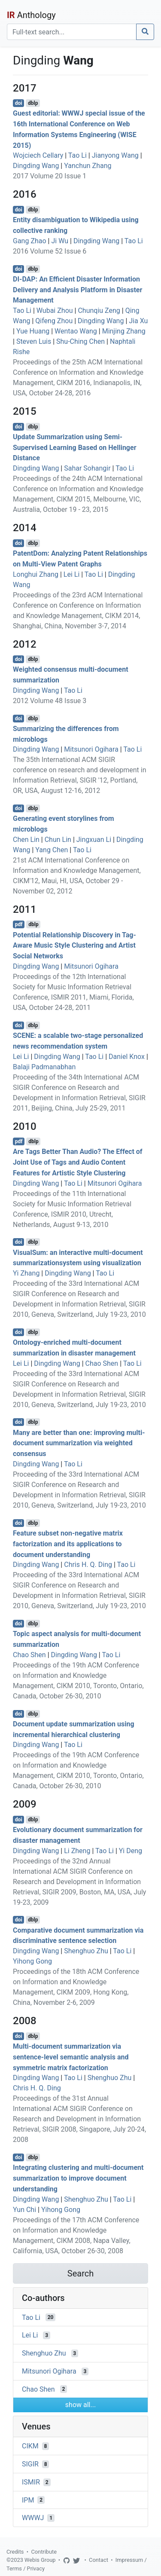 This screenshot has height=2576, width=161. Describe the element at coordinates (98, 2560) in the screenshot. I see `Contact` at that location.